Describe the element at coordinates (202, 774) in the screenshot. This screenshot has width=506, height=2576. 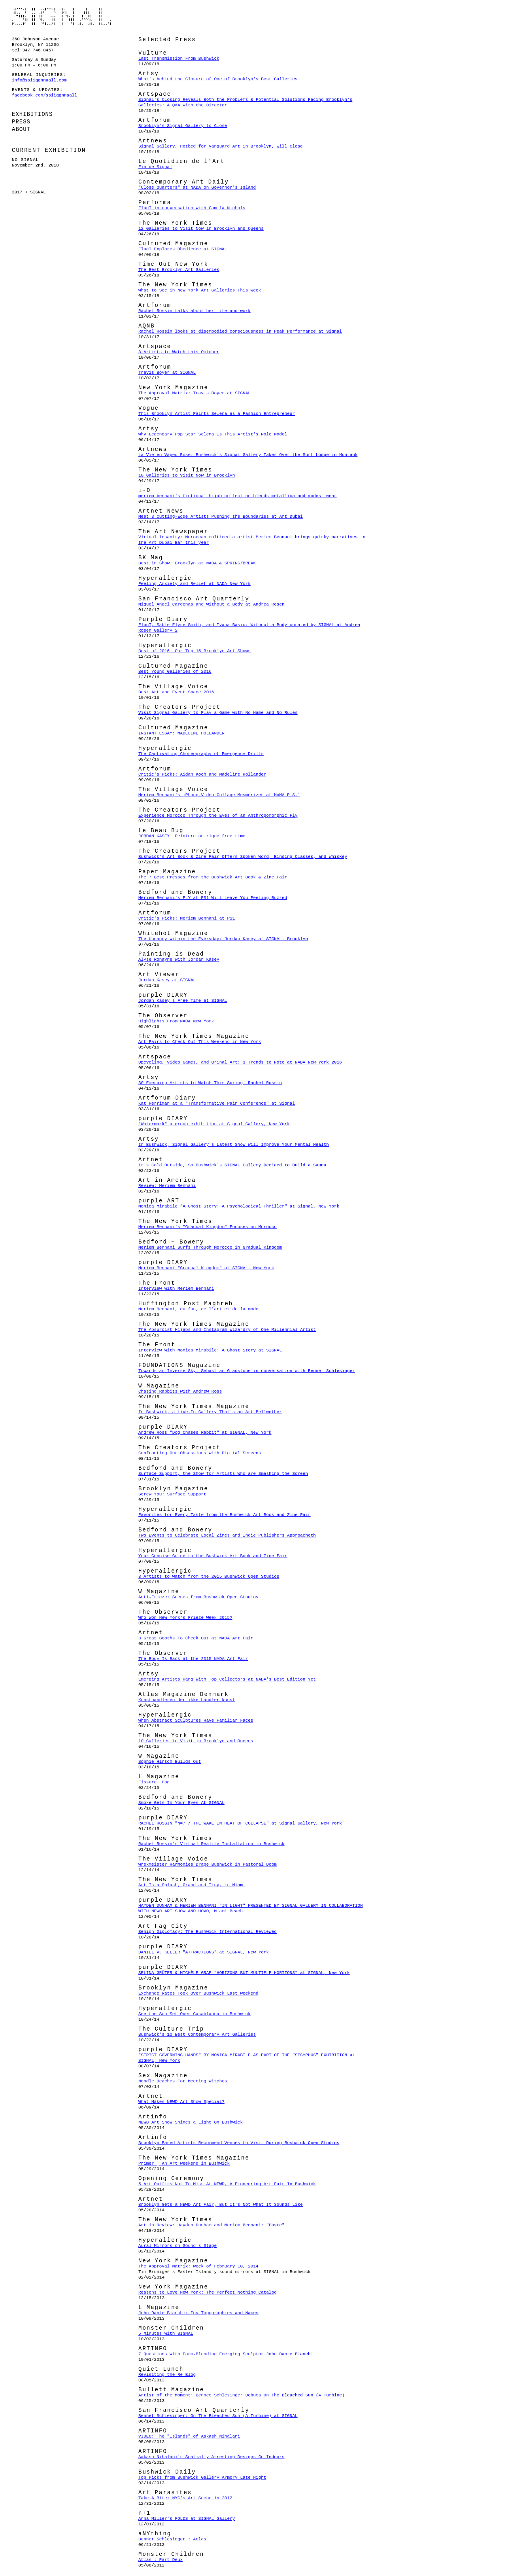
I see `Critic's Picks: Aidan Koch and Madeline Hollander` at that location.